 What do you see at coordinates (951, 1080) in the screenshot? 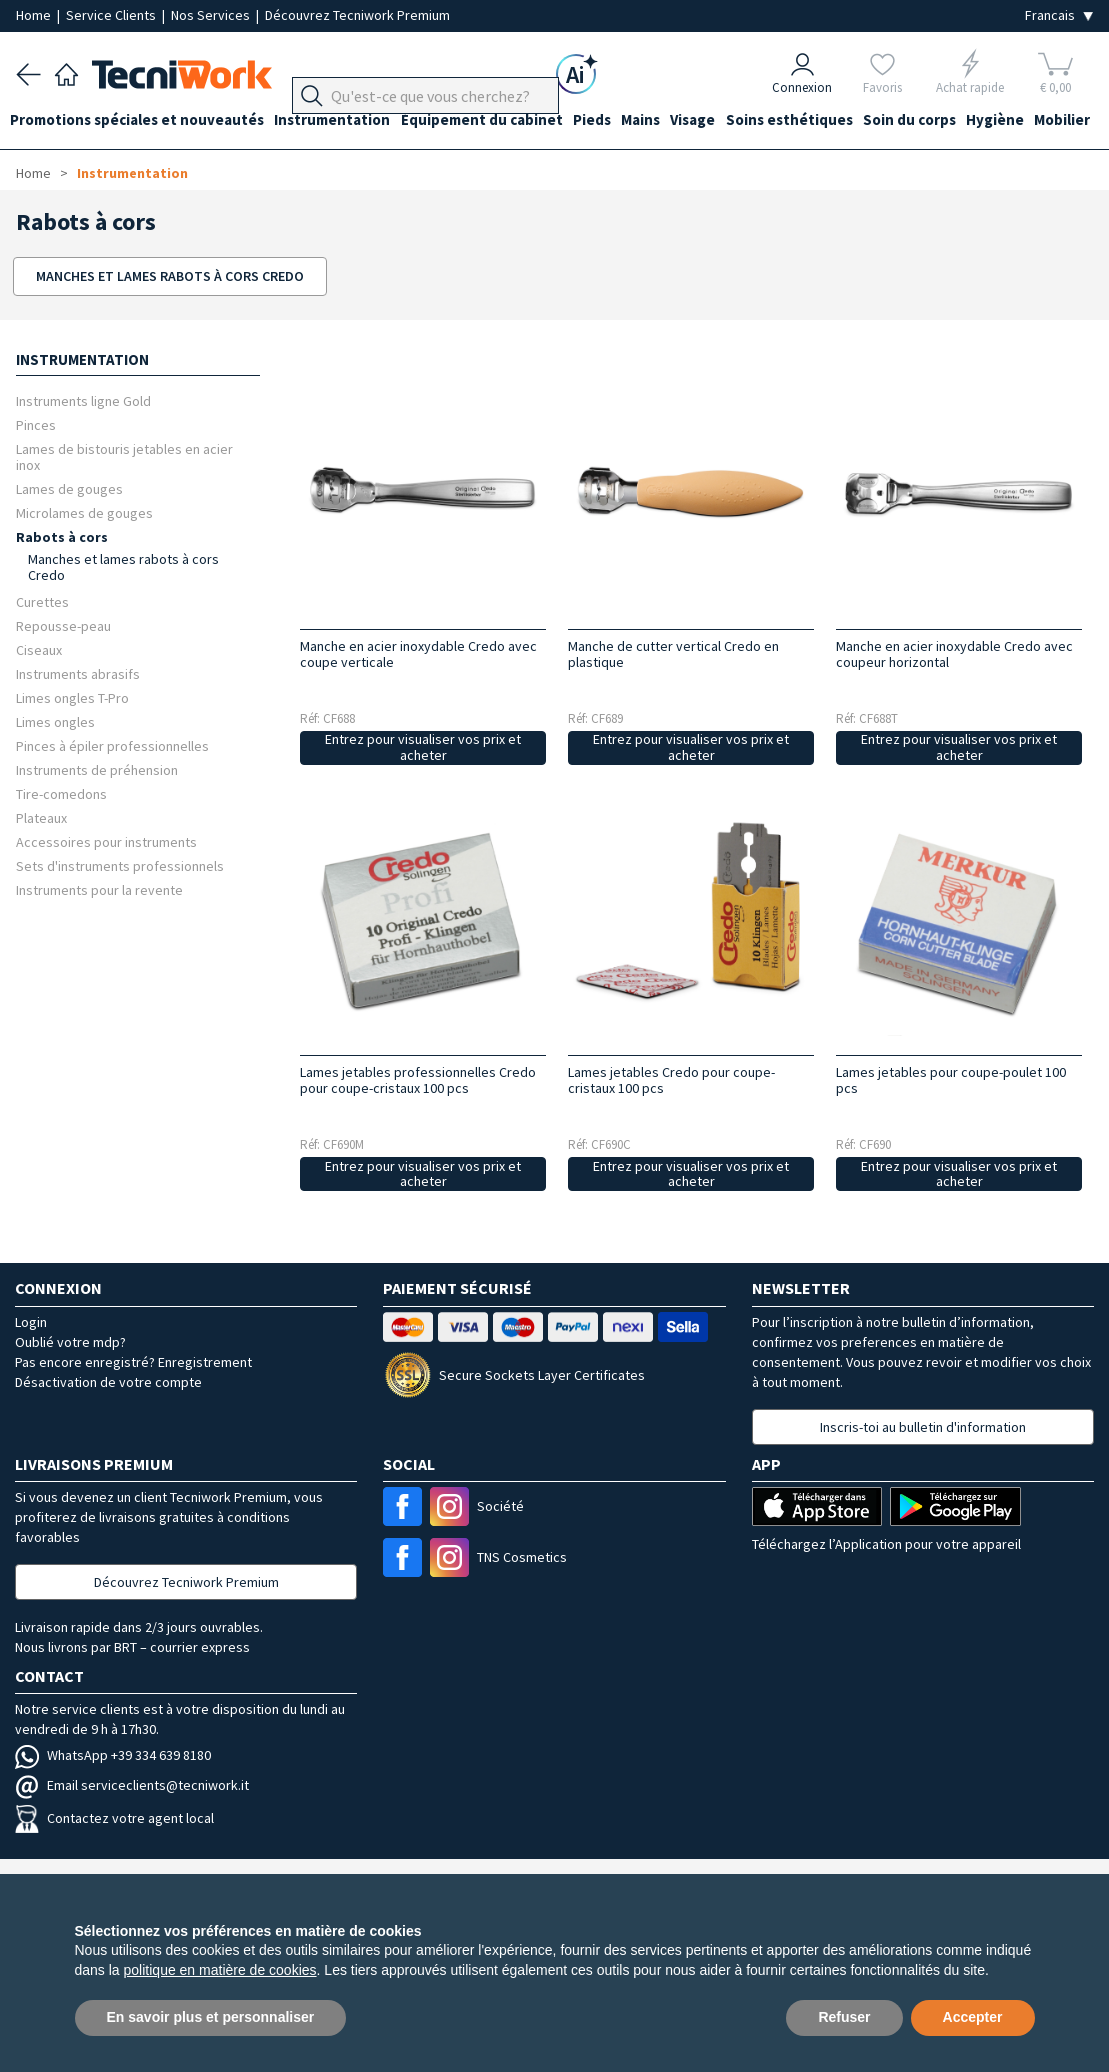
I see `Lames jetables pour coupe-poulet 100 pcs` at bounding box center [951, 1080].